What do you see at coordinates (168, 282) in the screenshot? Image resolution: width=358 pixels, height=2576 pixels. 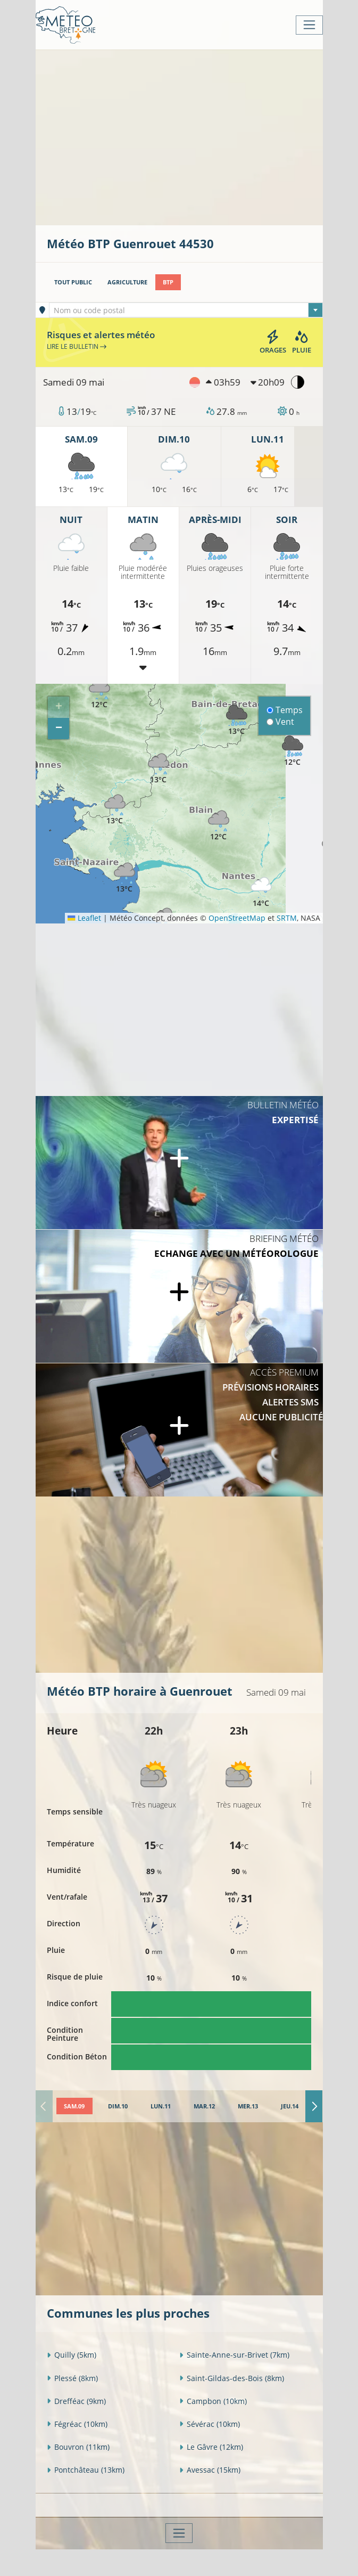 I see `BTP` at bounding box center [168, 282].